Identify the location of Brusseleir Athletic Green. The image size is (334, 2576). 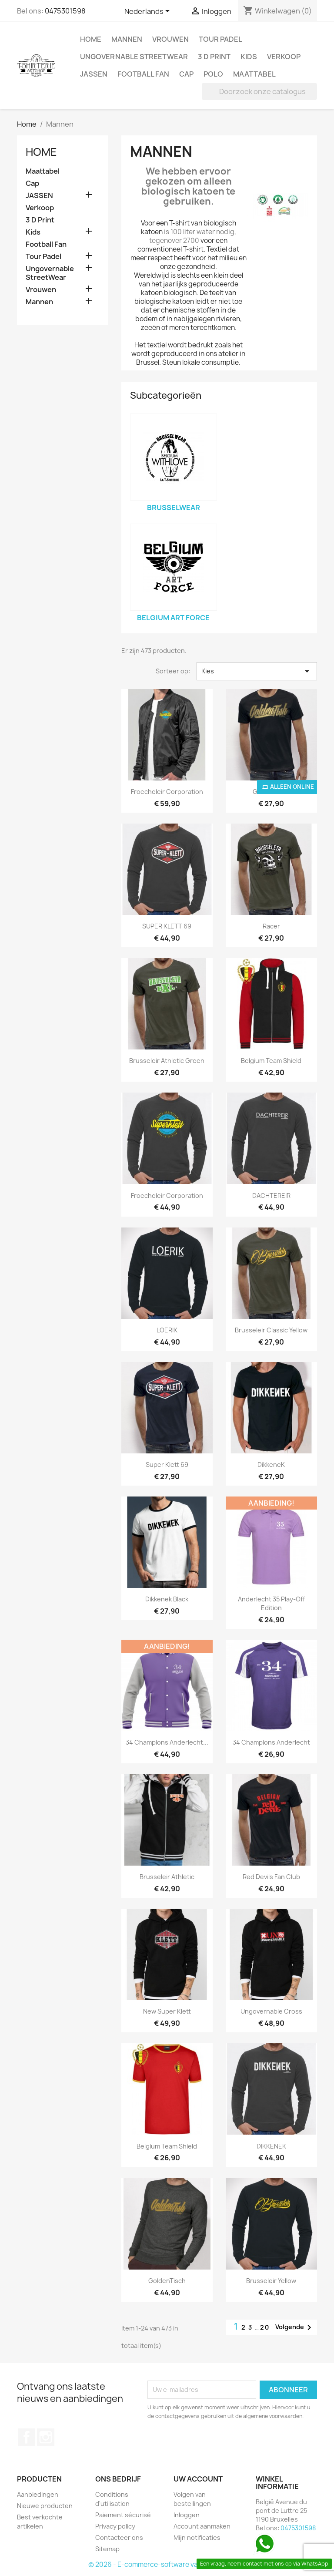
(166, 1060).